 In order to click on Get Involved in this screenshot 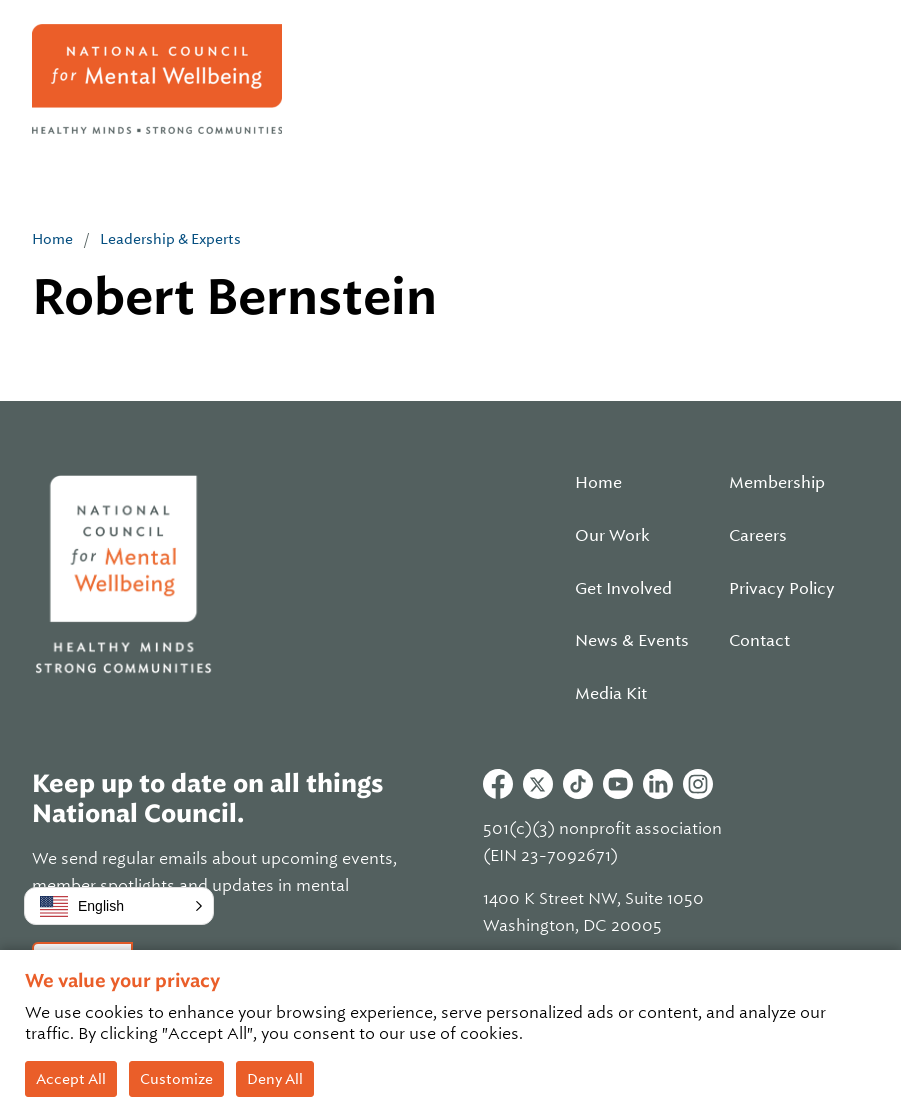, I will do `click(623, 589)`.